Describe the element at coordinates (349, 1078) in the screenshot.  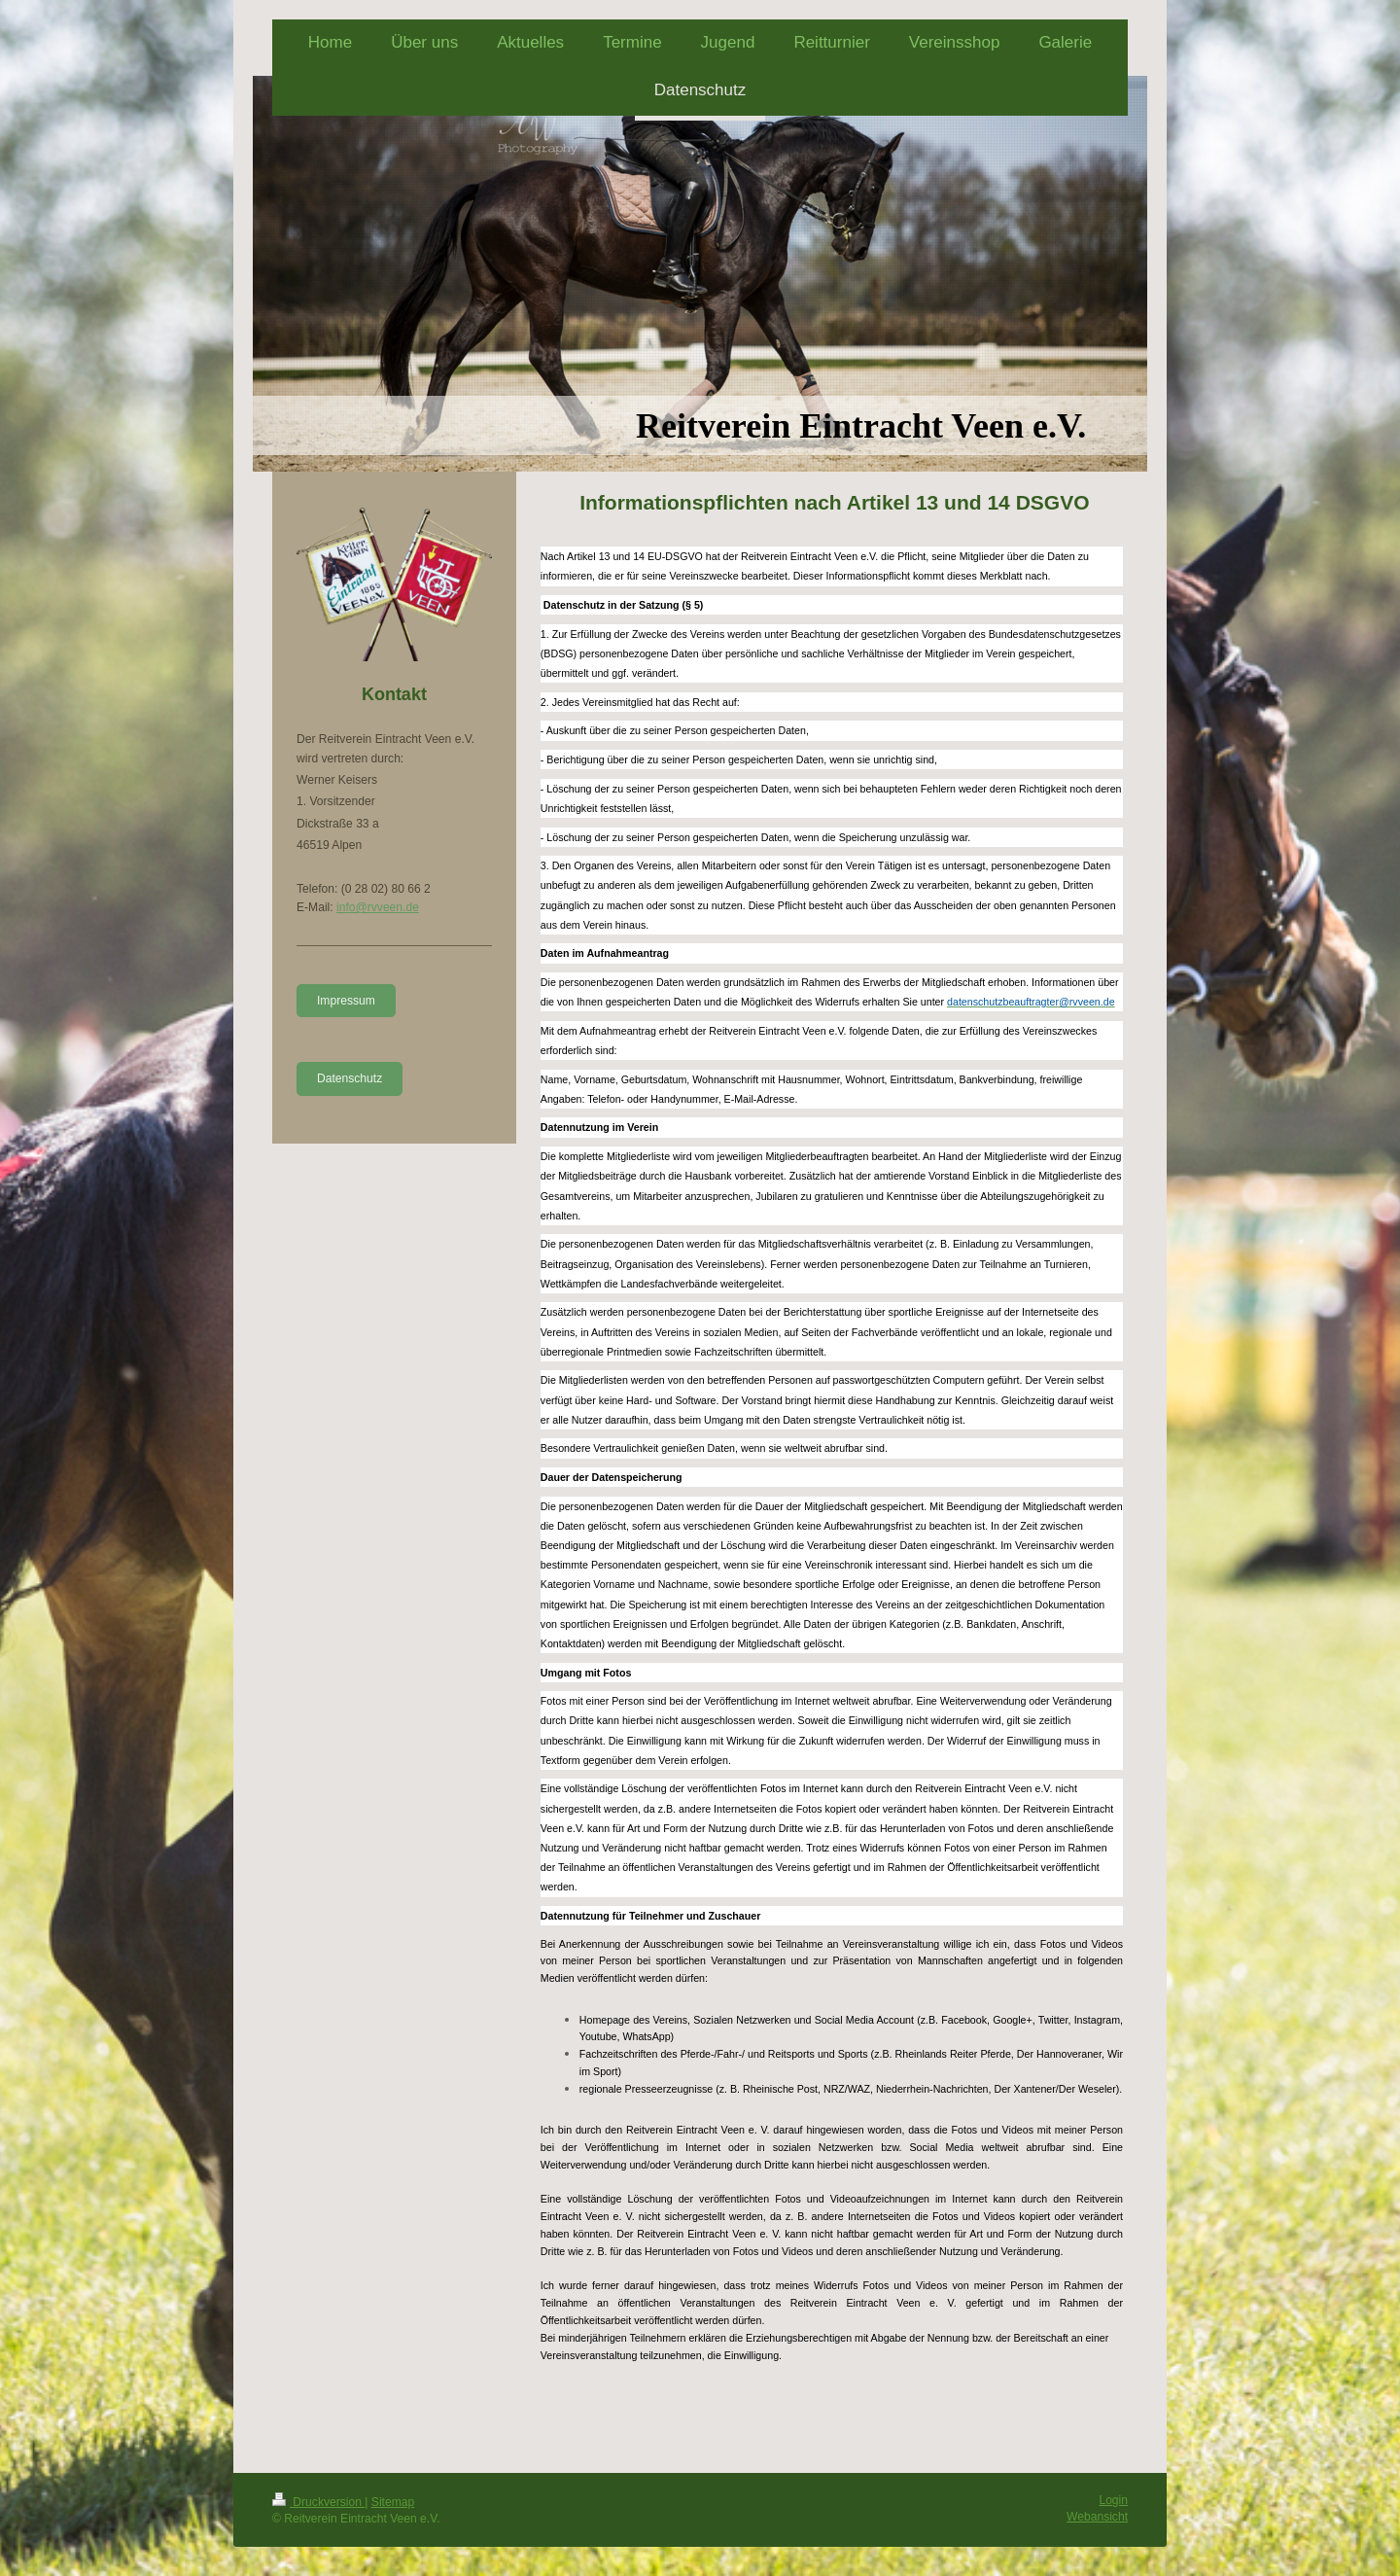
I see `Datenschutz` at that location.